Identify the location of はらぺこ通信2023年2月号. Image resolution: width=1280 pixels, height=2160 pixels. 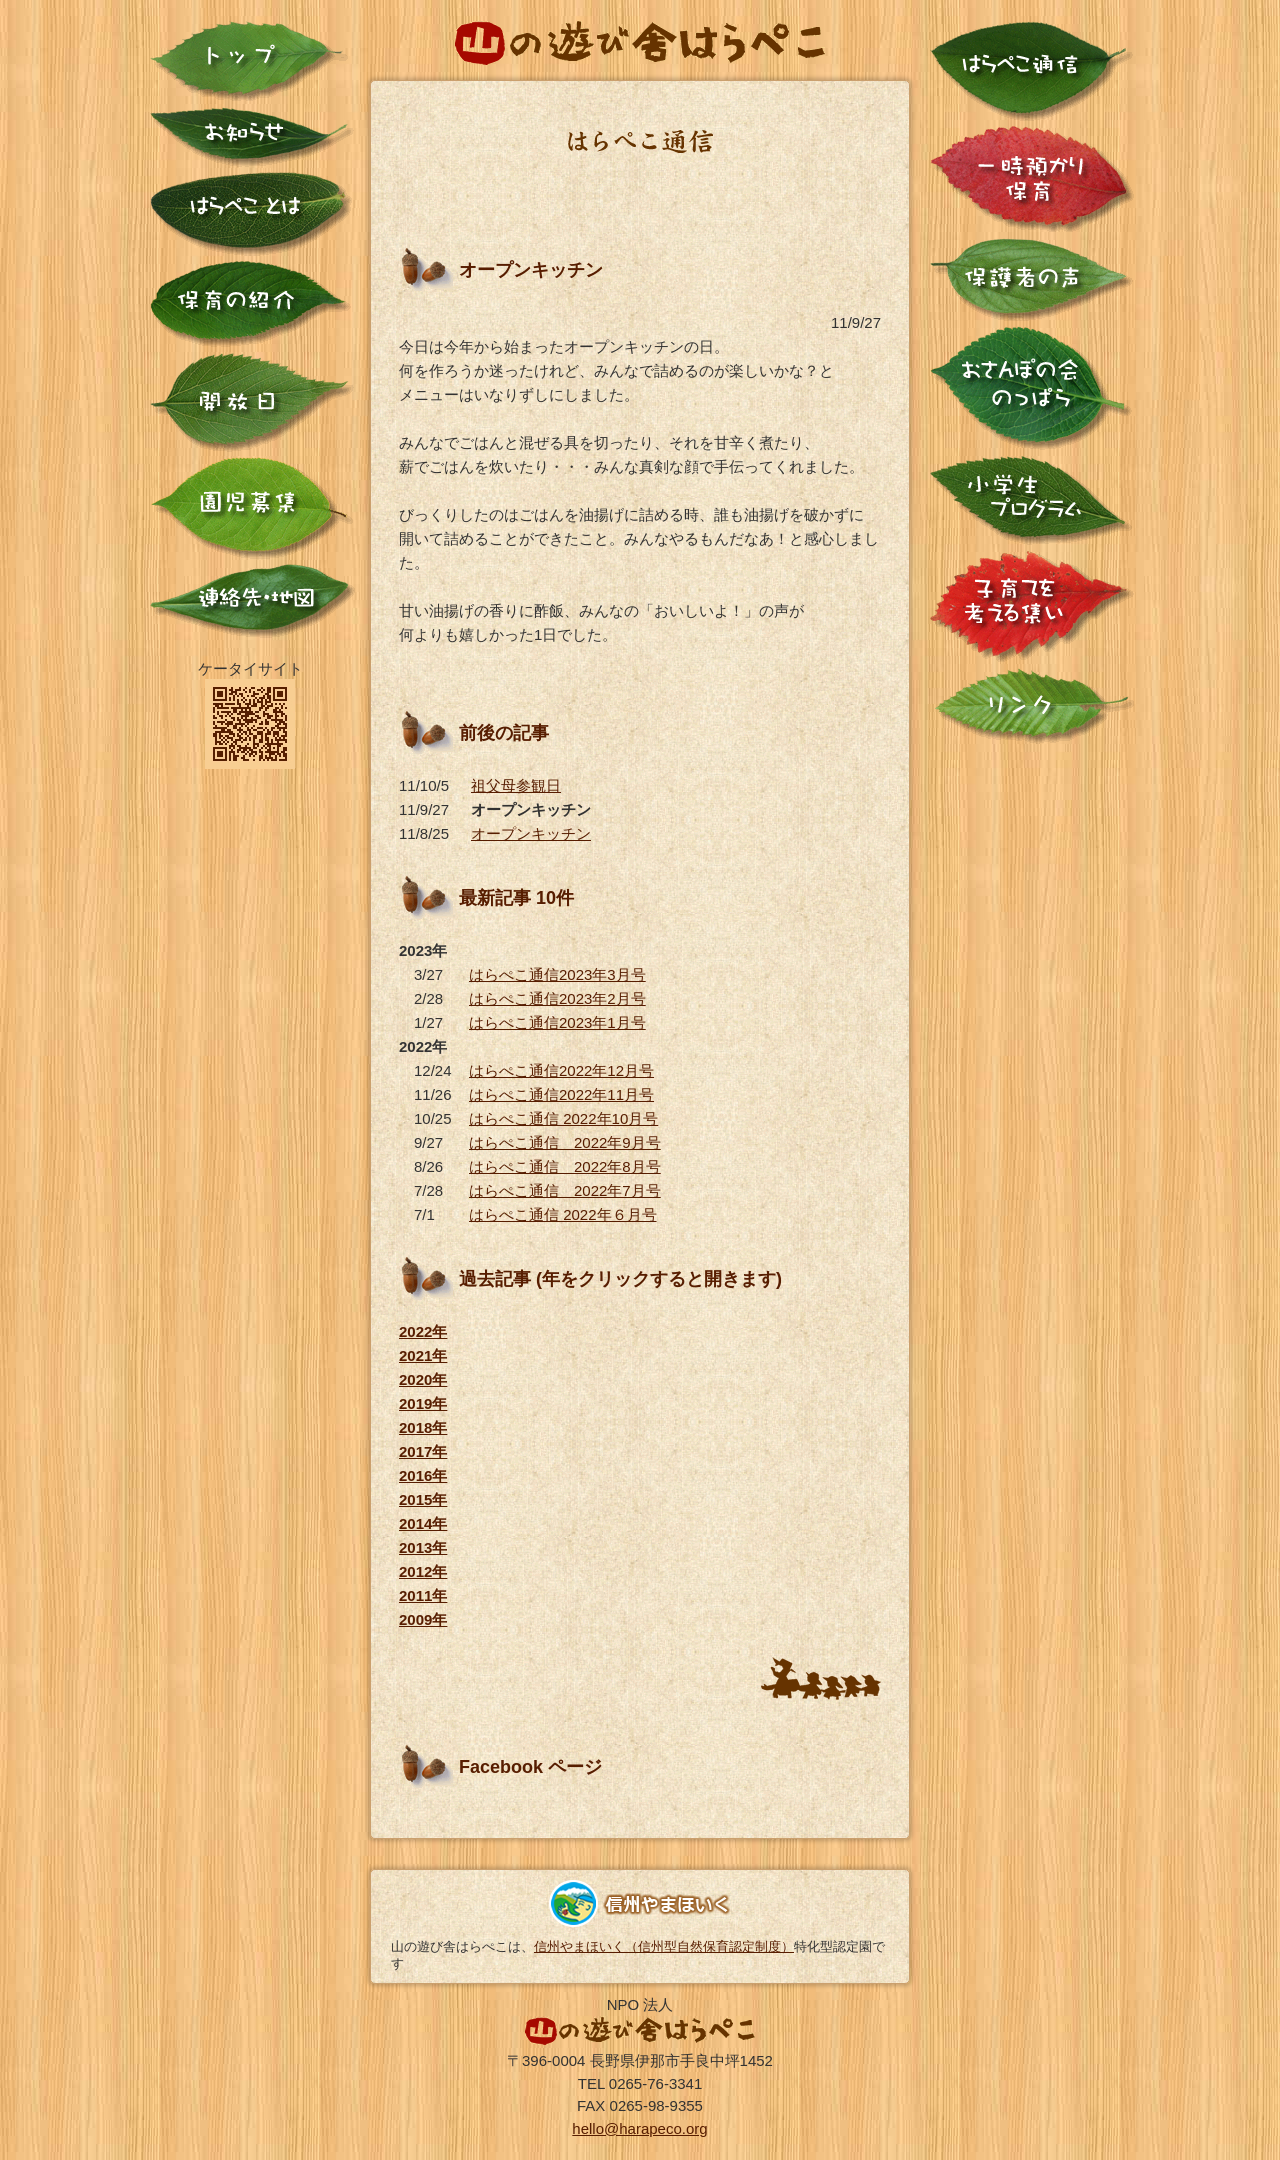
(557, 998).